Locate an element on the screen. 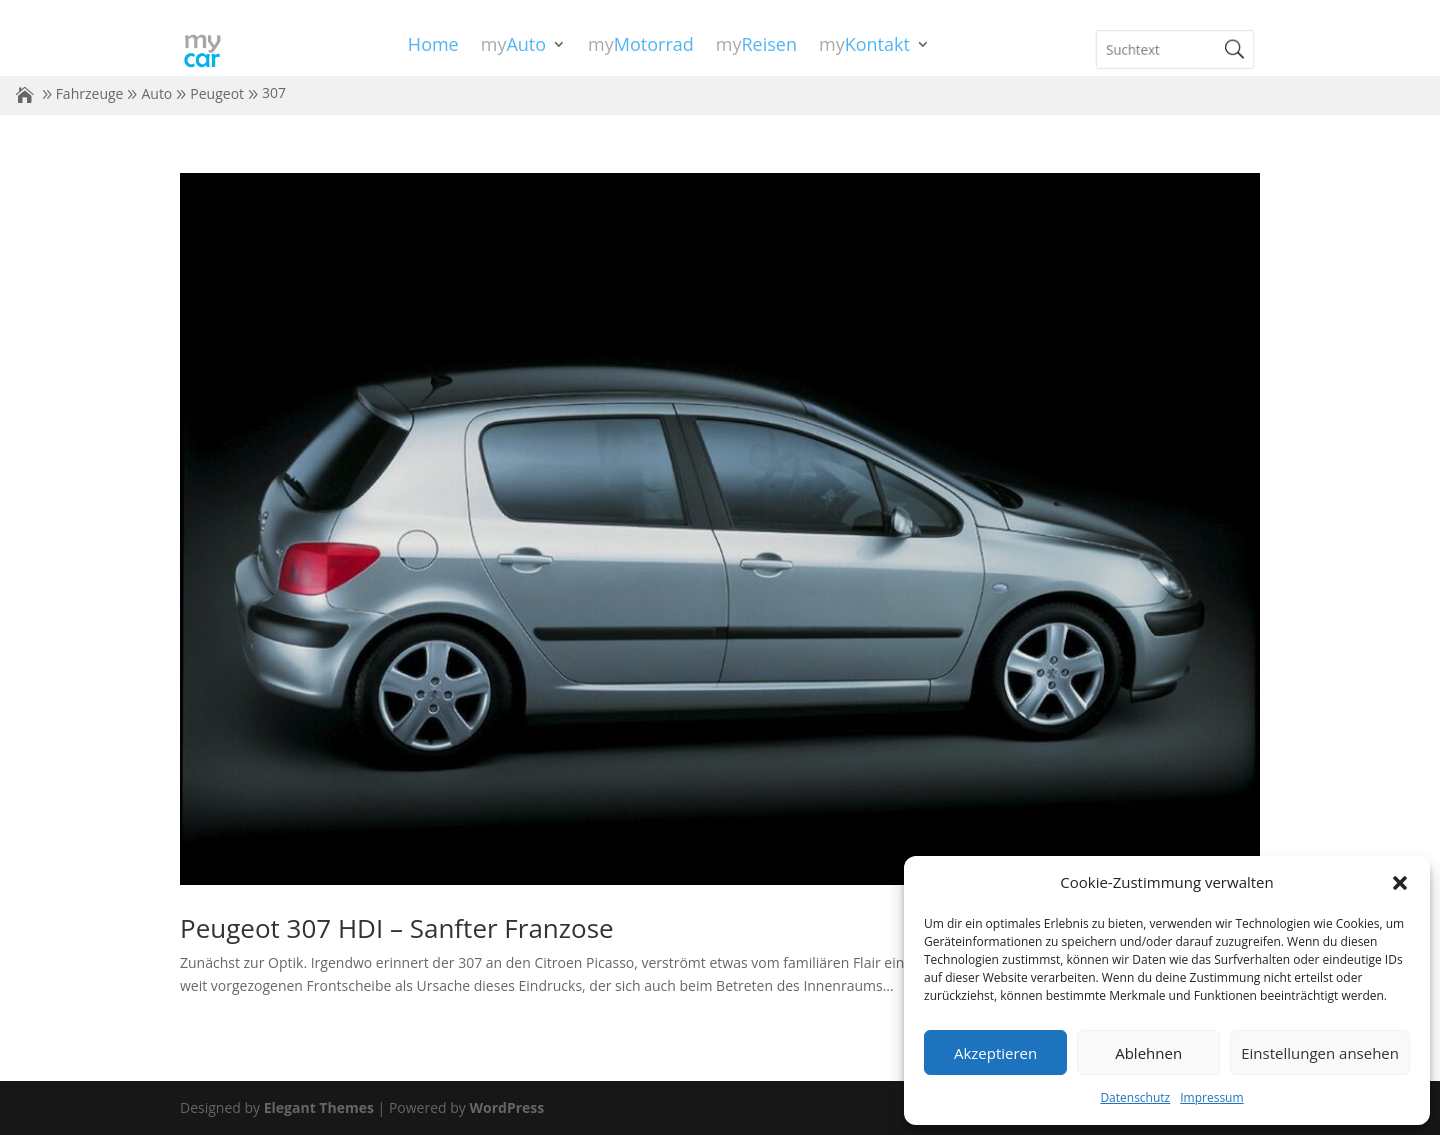 The height and width of the screenshot is (1135, 1440). Datenschutz is located at coordinates (1135, 1097).